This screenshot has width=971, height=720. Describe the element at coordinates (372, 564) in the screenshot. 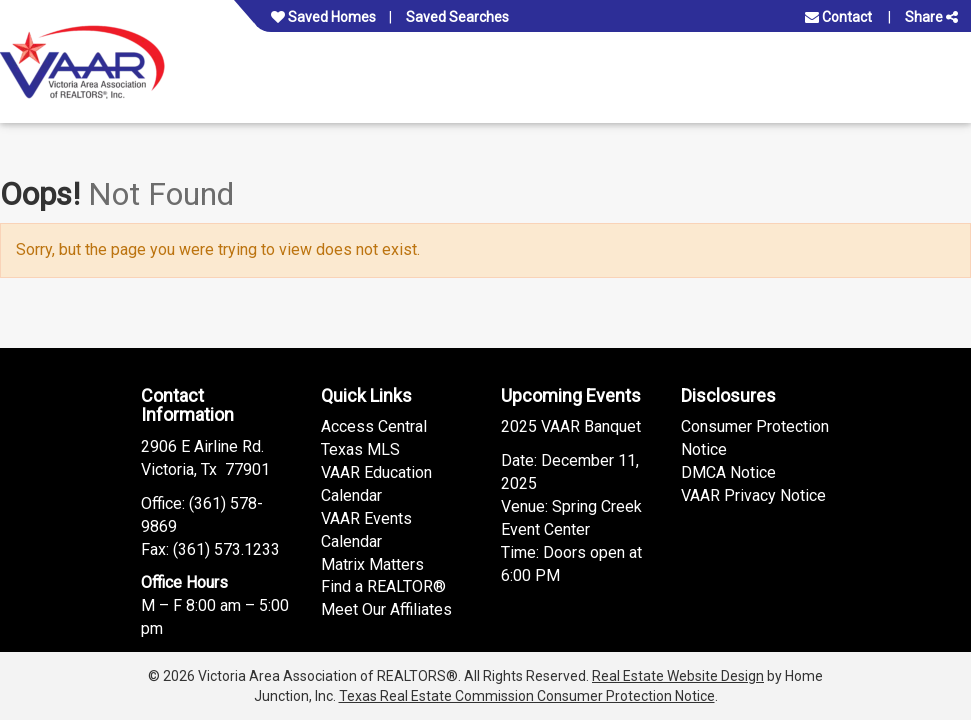

I see `Matrix Matters` at that location.